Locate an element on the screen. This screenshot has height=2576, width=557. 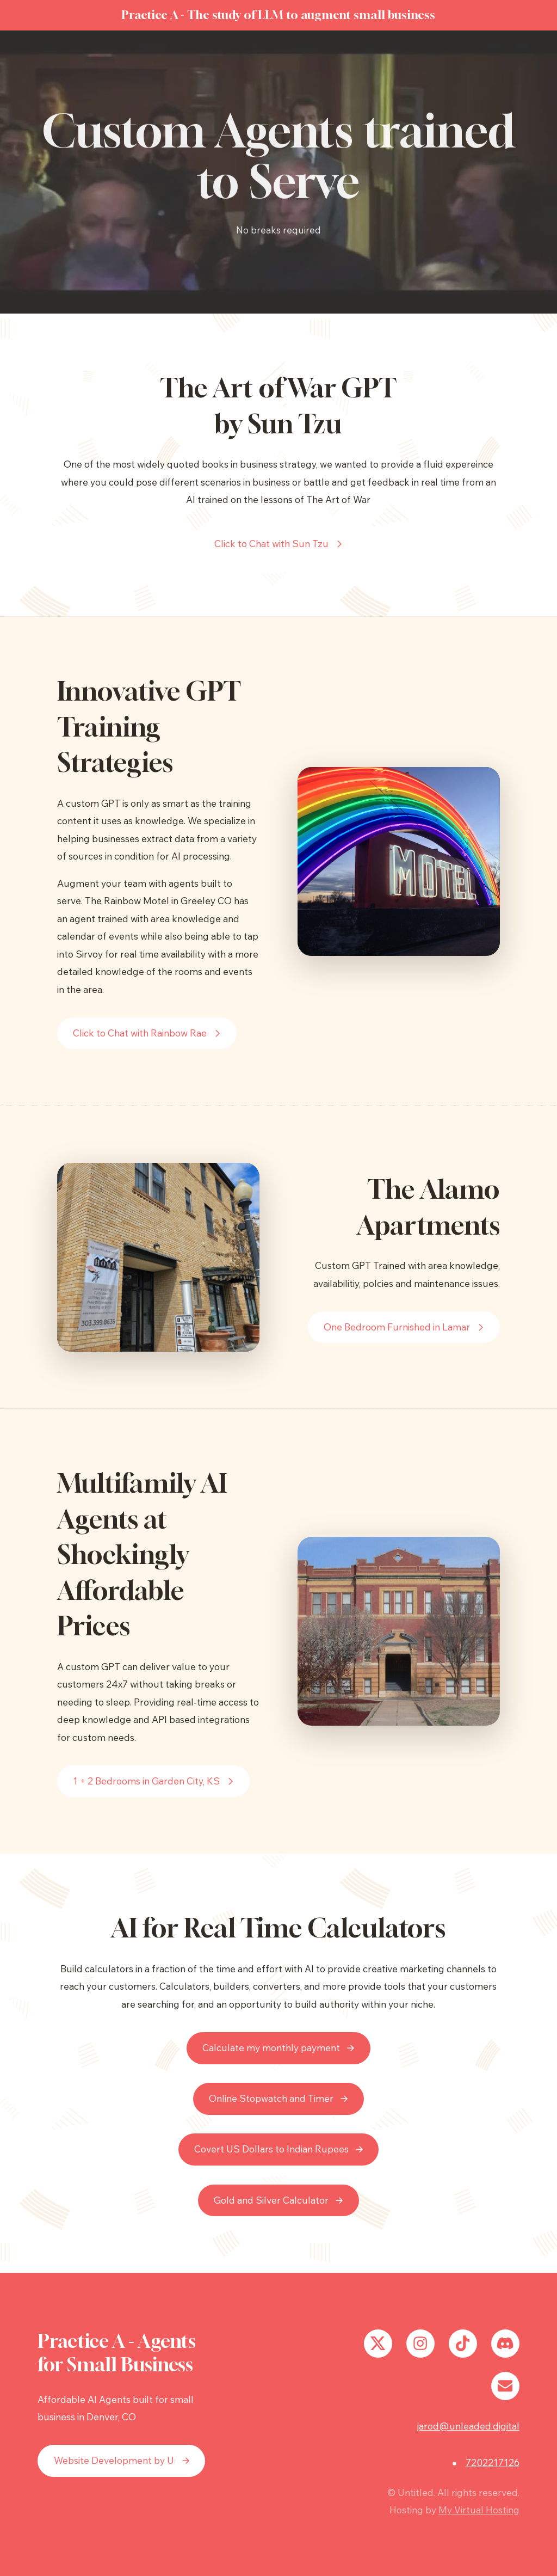
jarod@unleaded.digital is located at coordinates (468, 2426).